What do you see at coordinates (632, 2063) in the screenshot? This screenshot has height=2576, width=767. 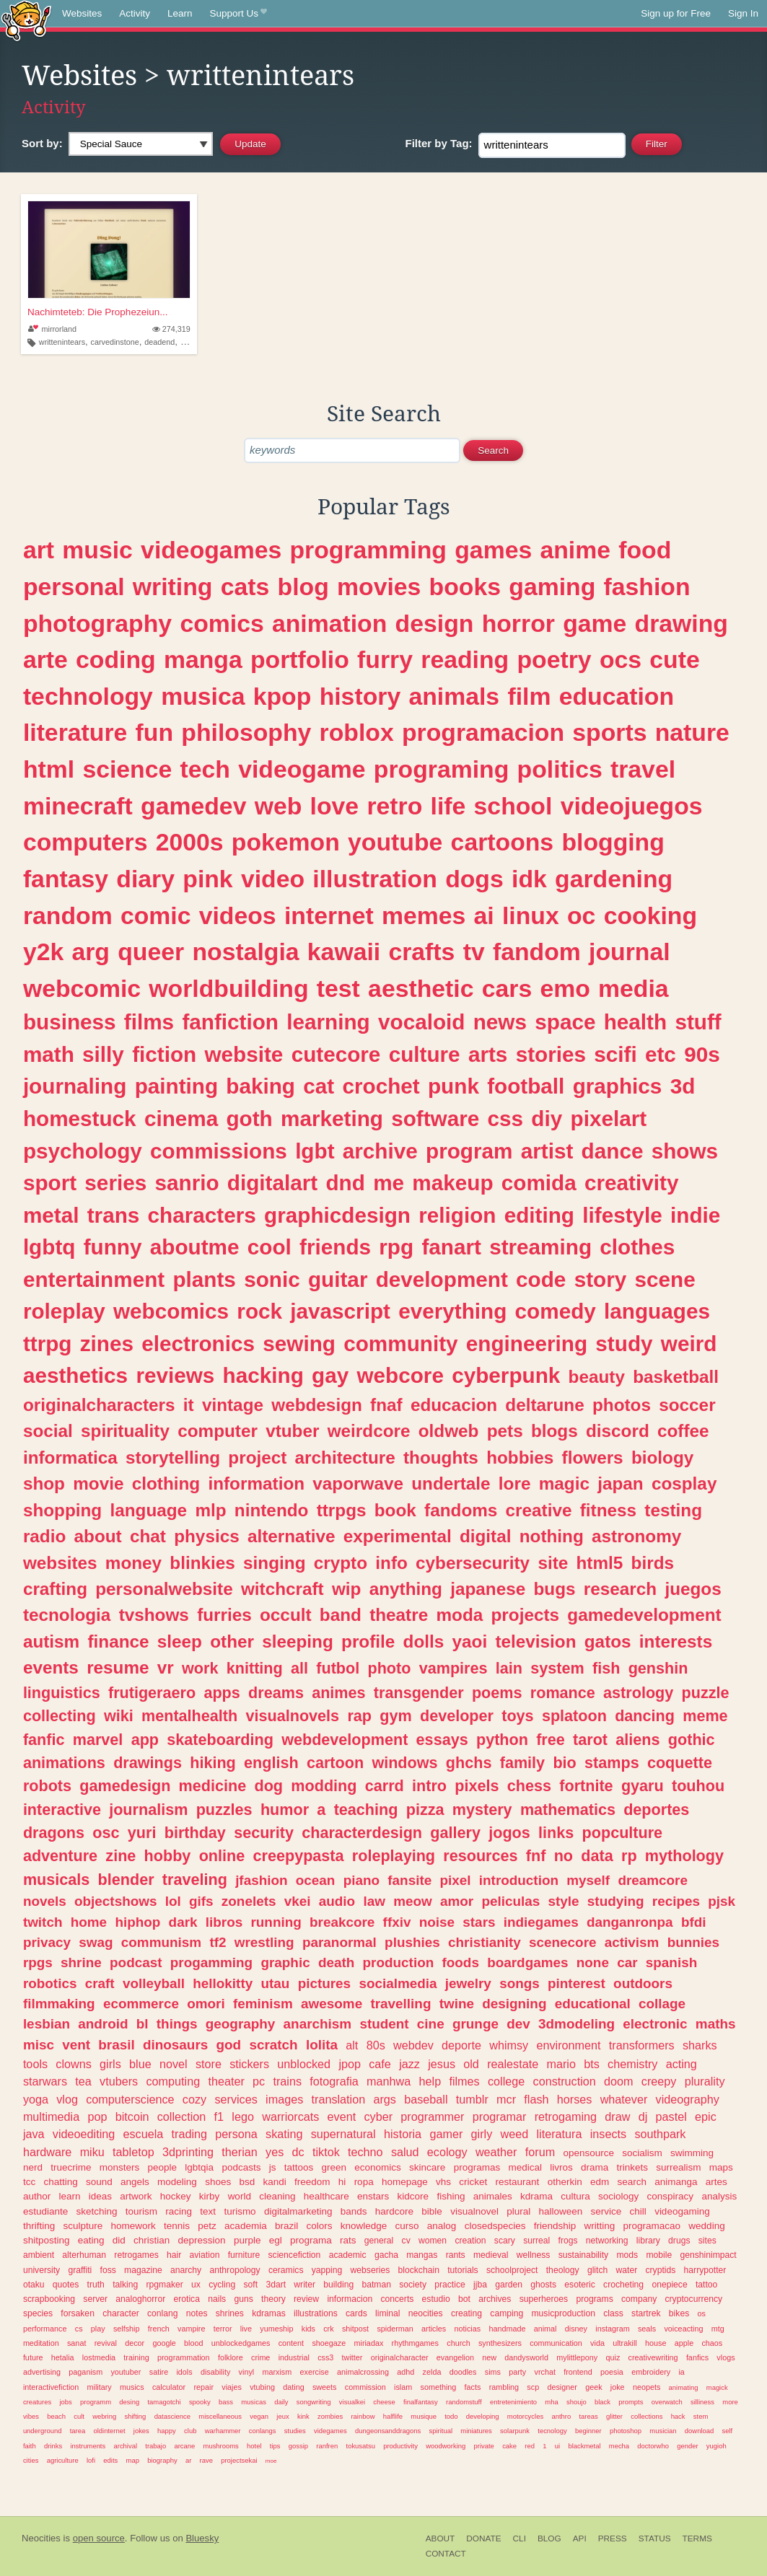 I see `chemistry` at bounding box center [632, 2063].